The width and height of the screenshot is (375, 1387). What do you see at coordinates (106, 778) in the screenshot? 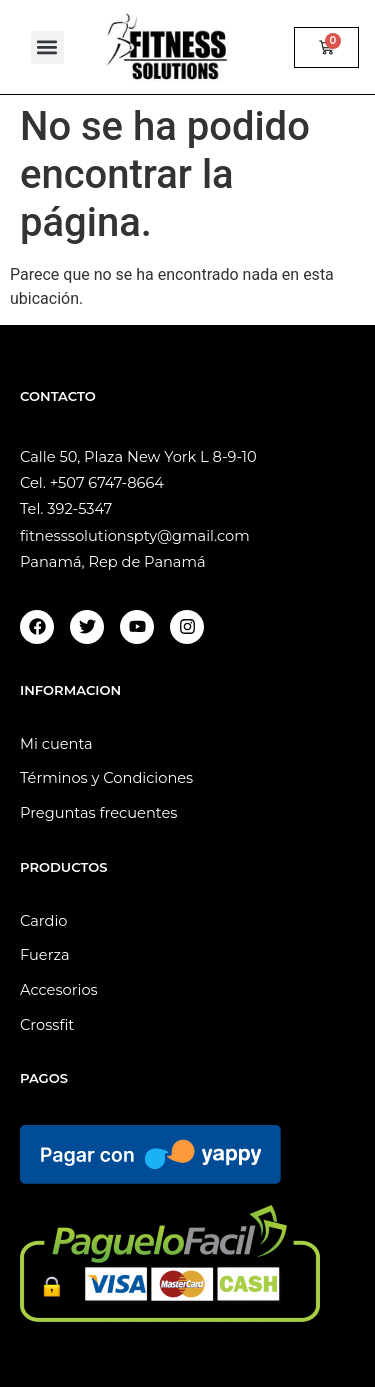
I see `Términos y Condiciones` at bounding box center [106, 778].